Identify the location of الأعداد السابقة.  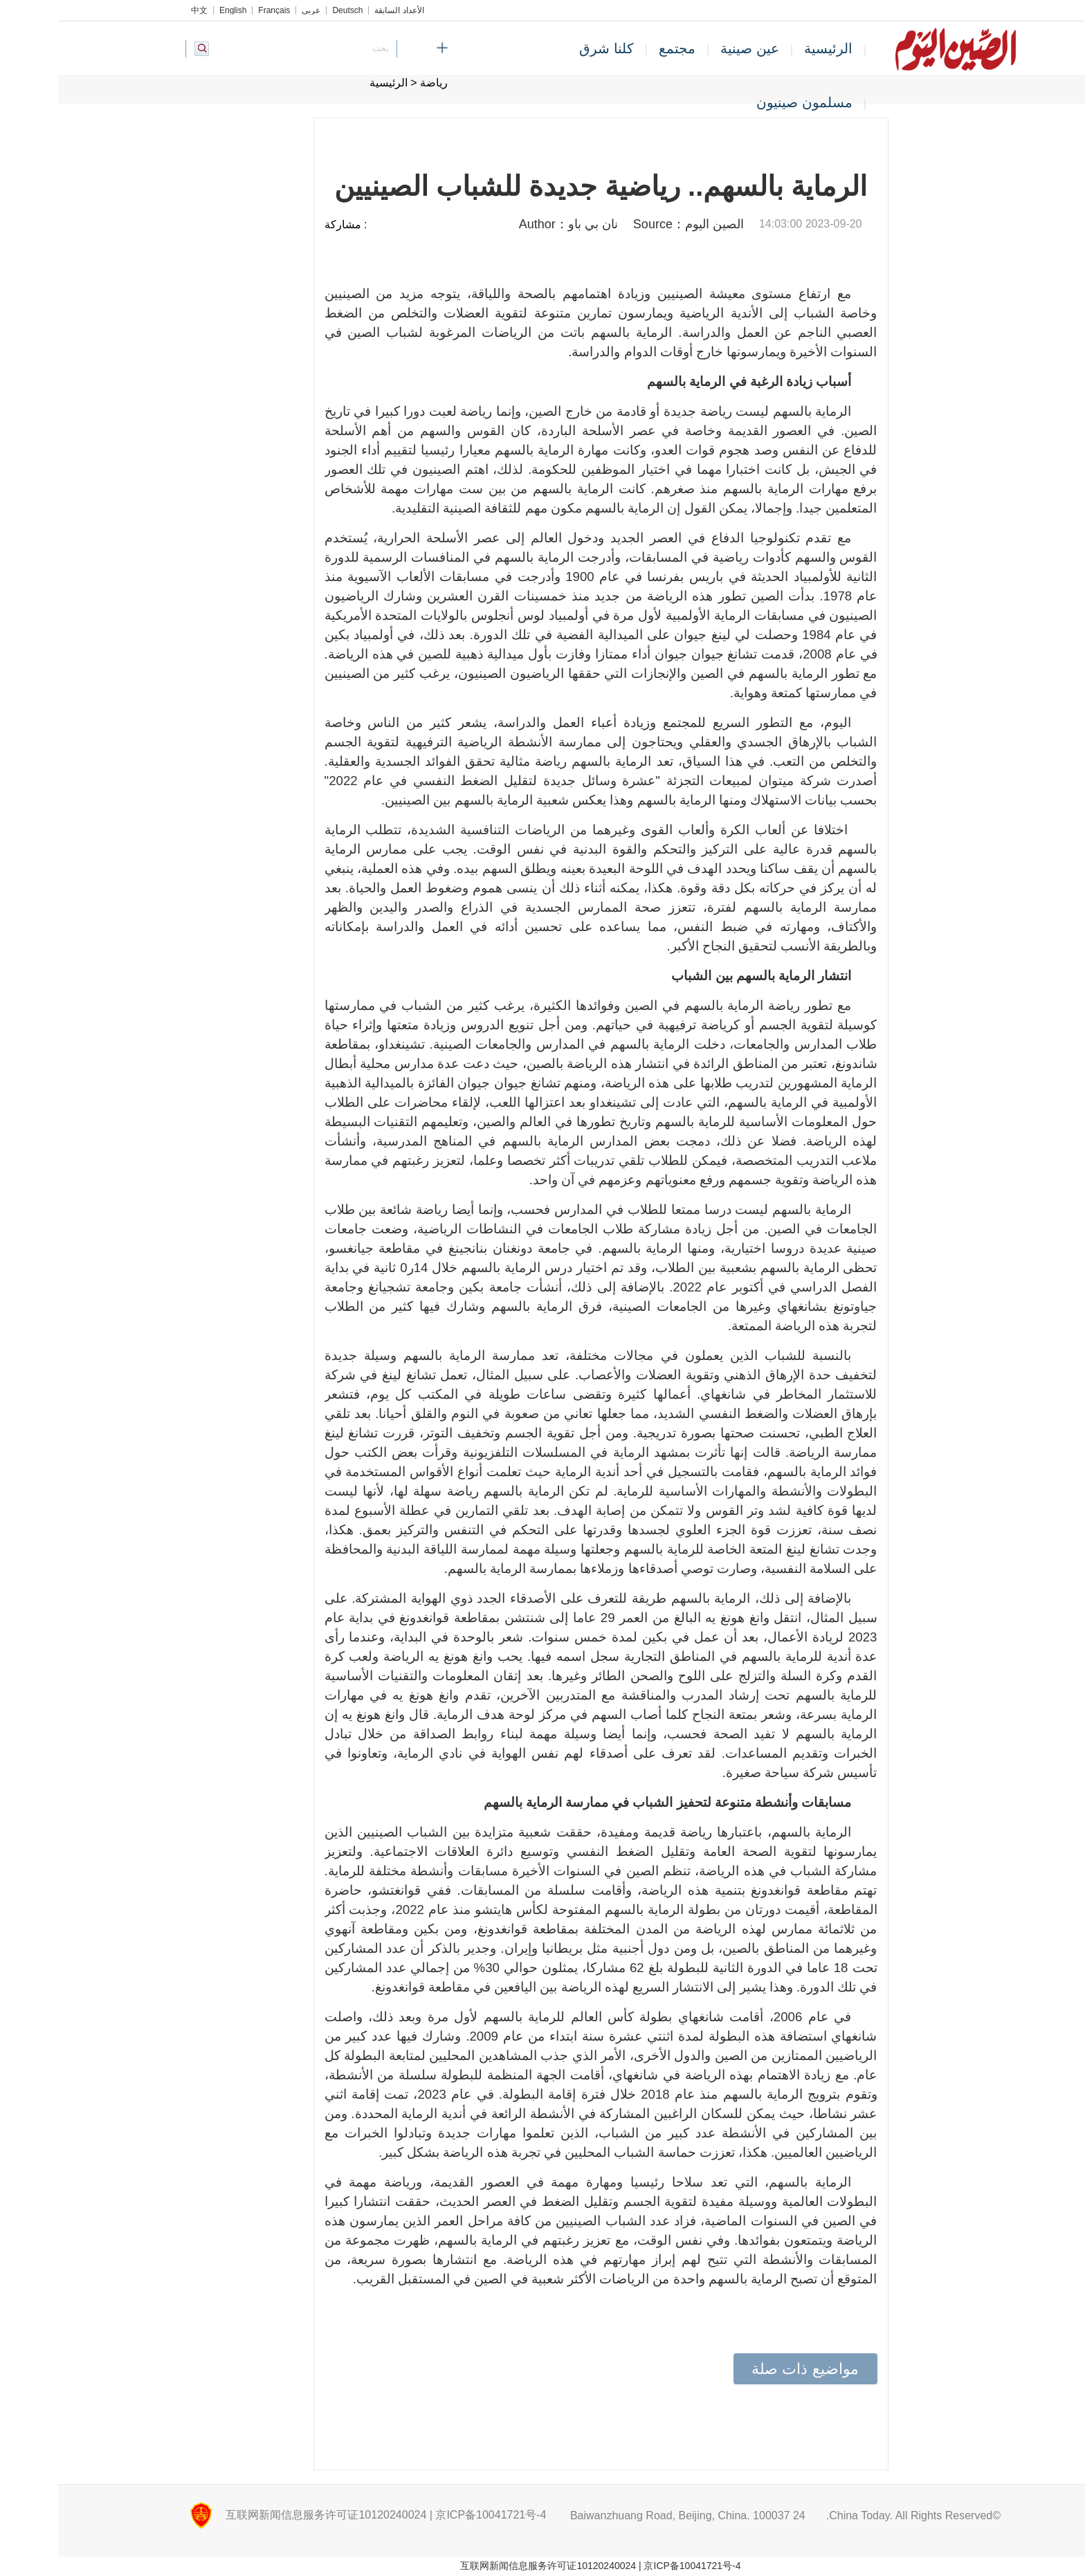
(340, 10).